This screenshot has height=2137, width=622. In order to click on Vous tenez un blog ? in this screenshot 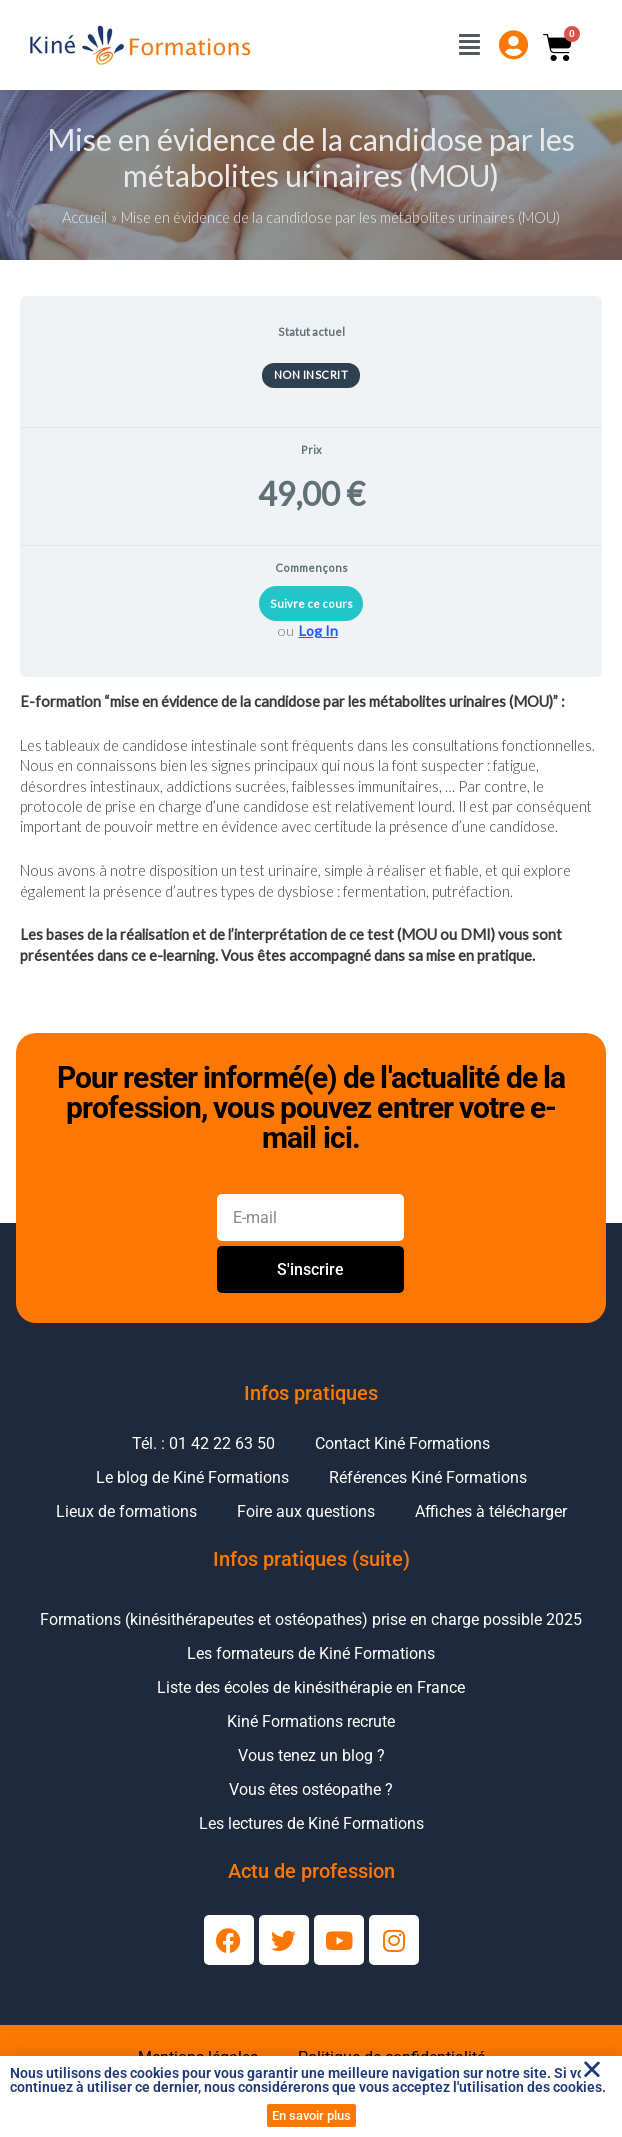, I will do `click(311, 1755)`.